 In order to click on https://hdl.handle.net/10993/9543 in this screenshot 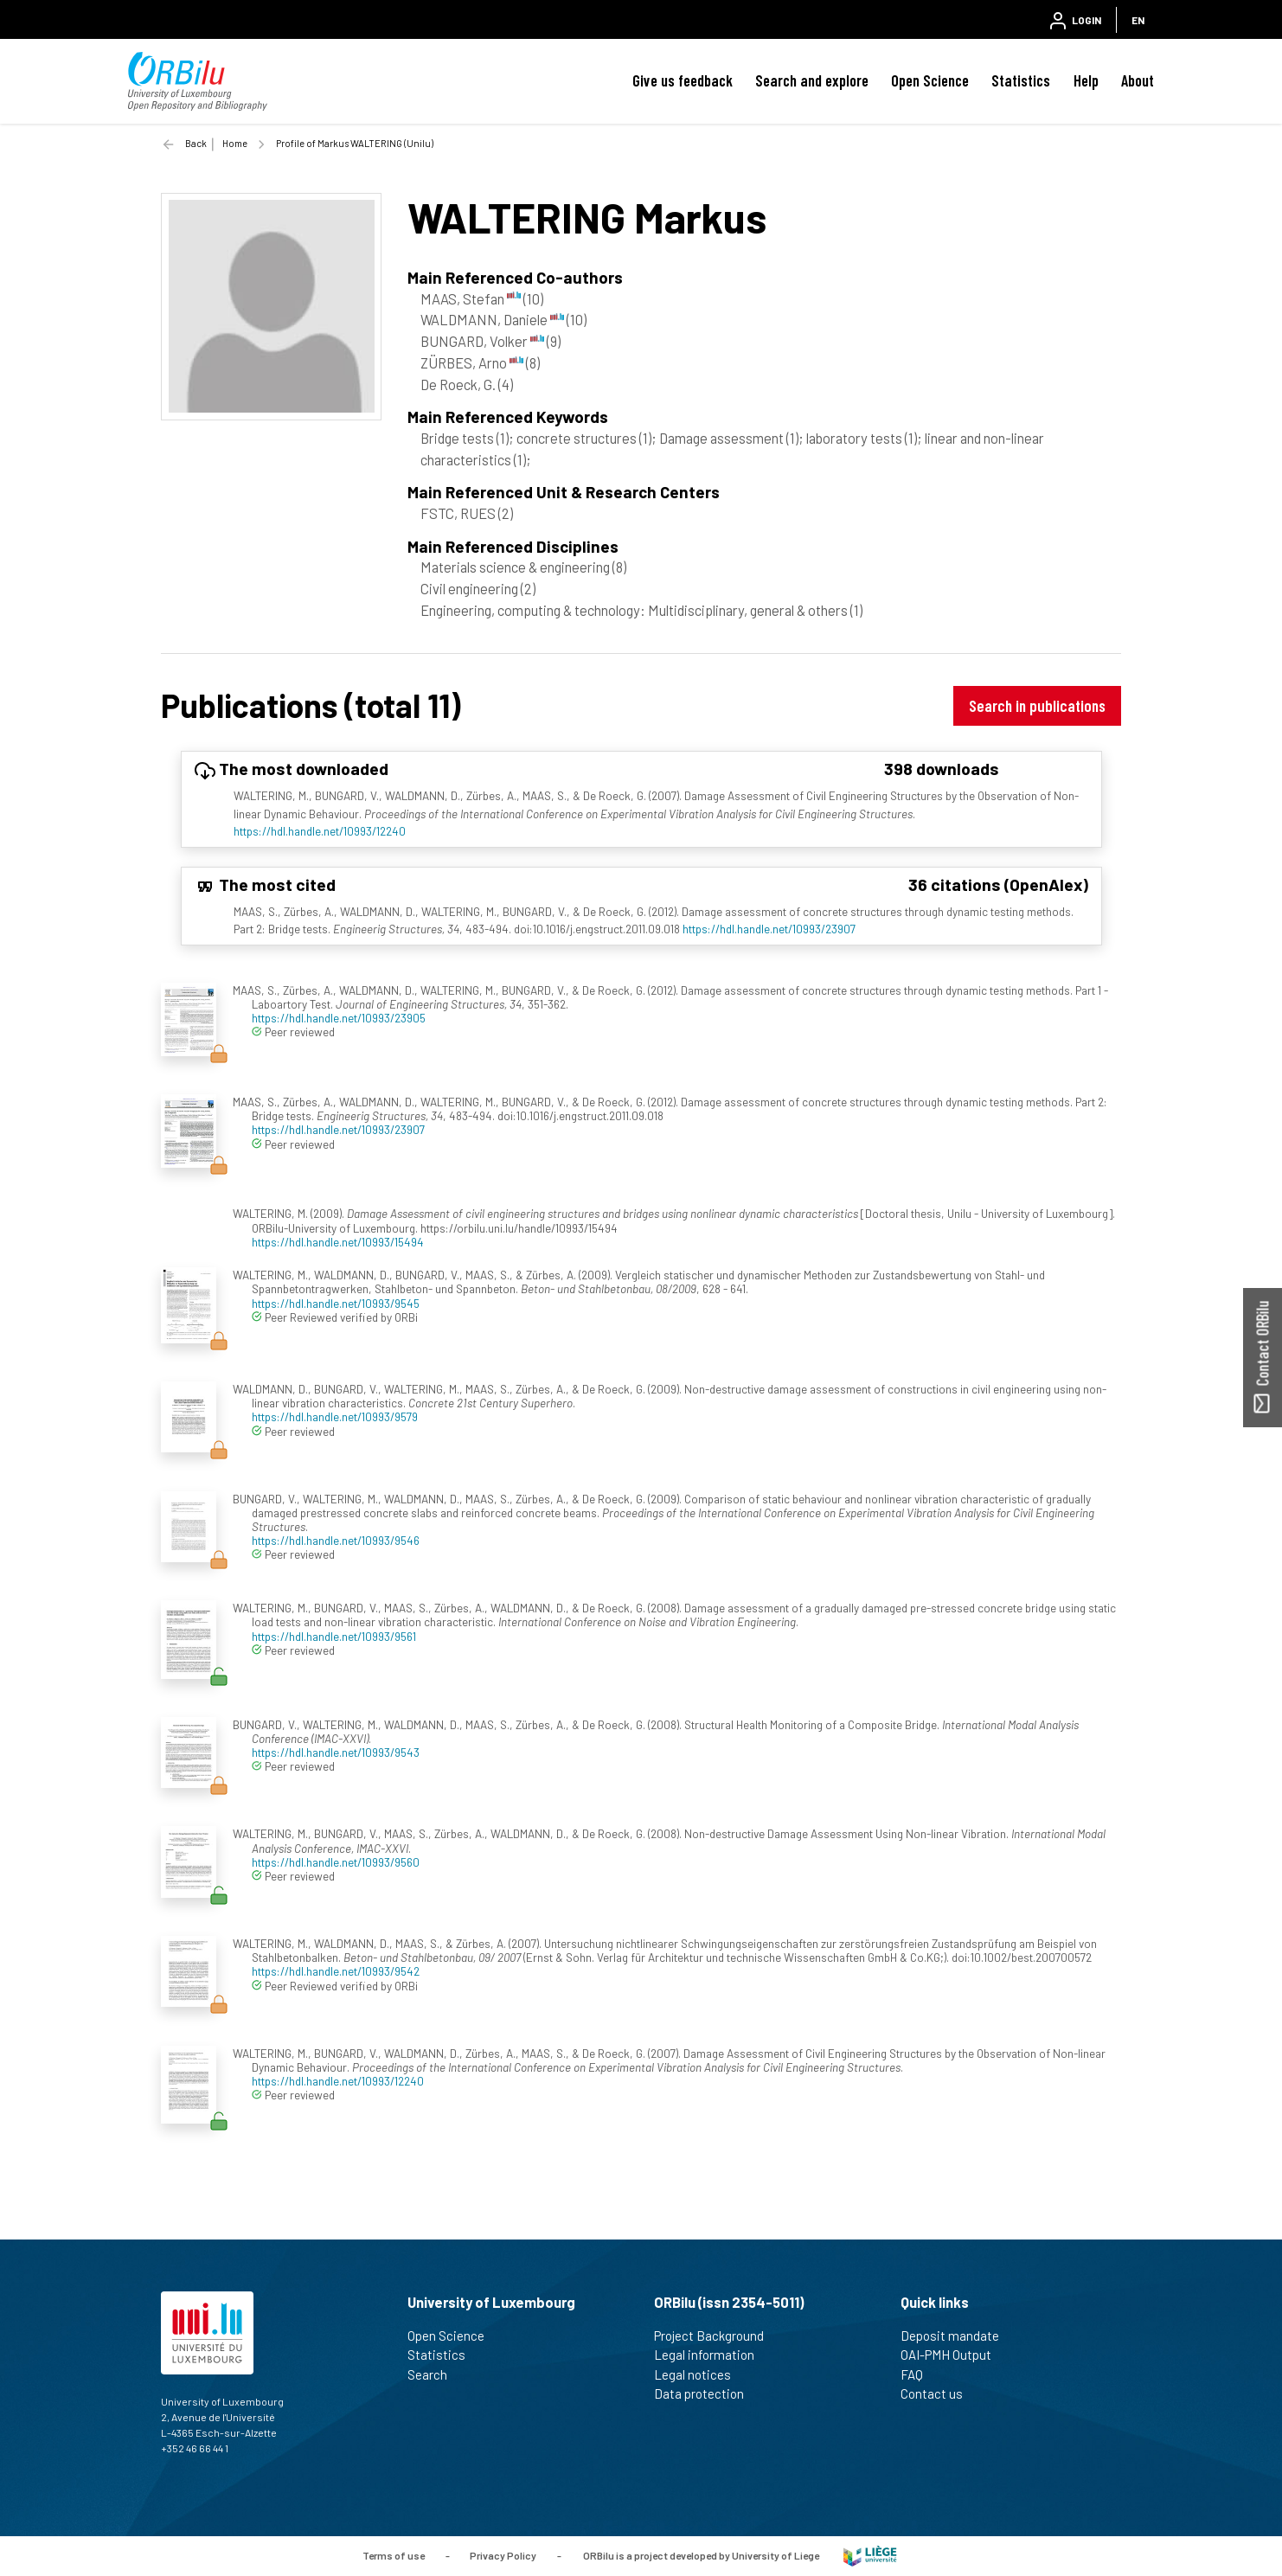, I will do `click(336, 1752)`.